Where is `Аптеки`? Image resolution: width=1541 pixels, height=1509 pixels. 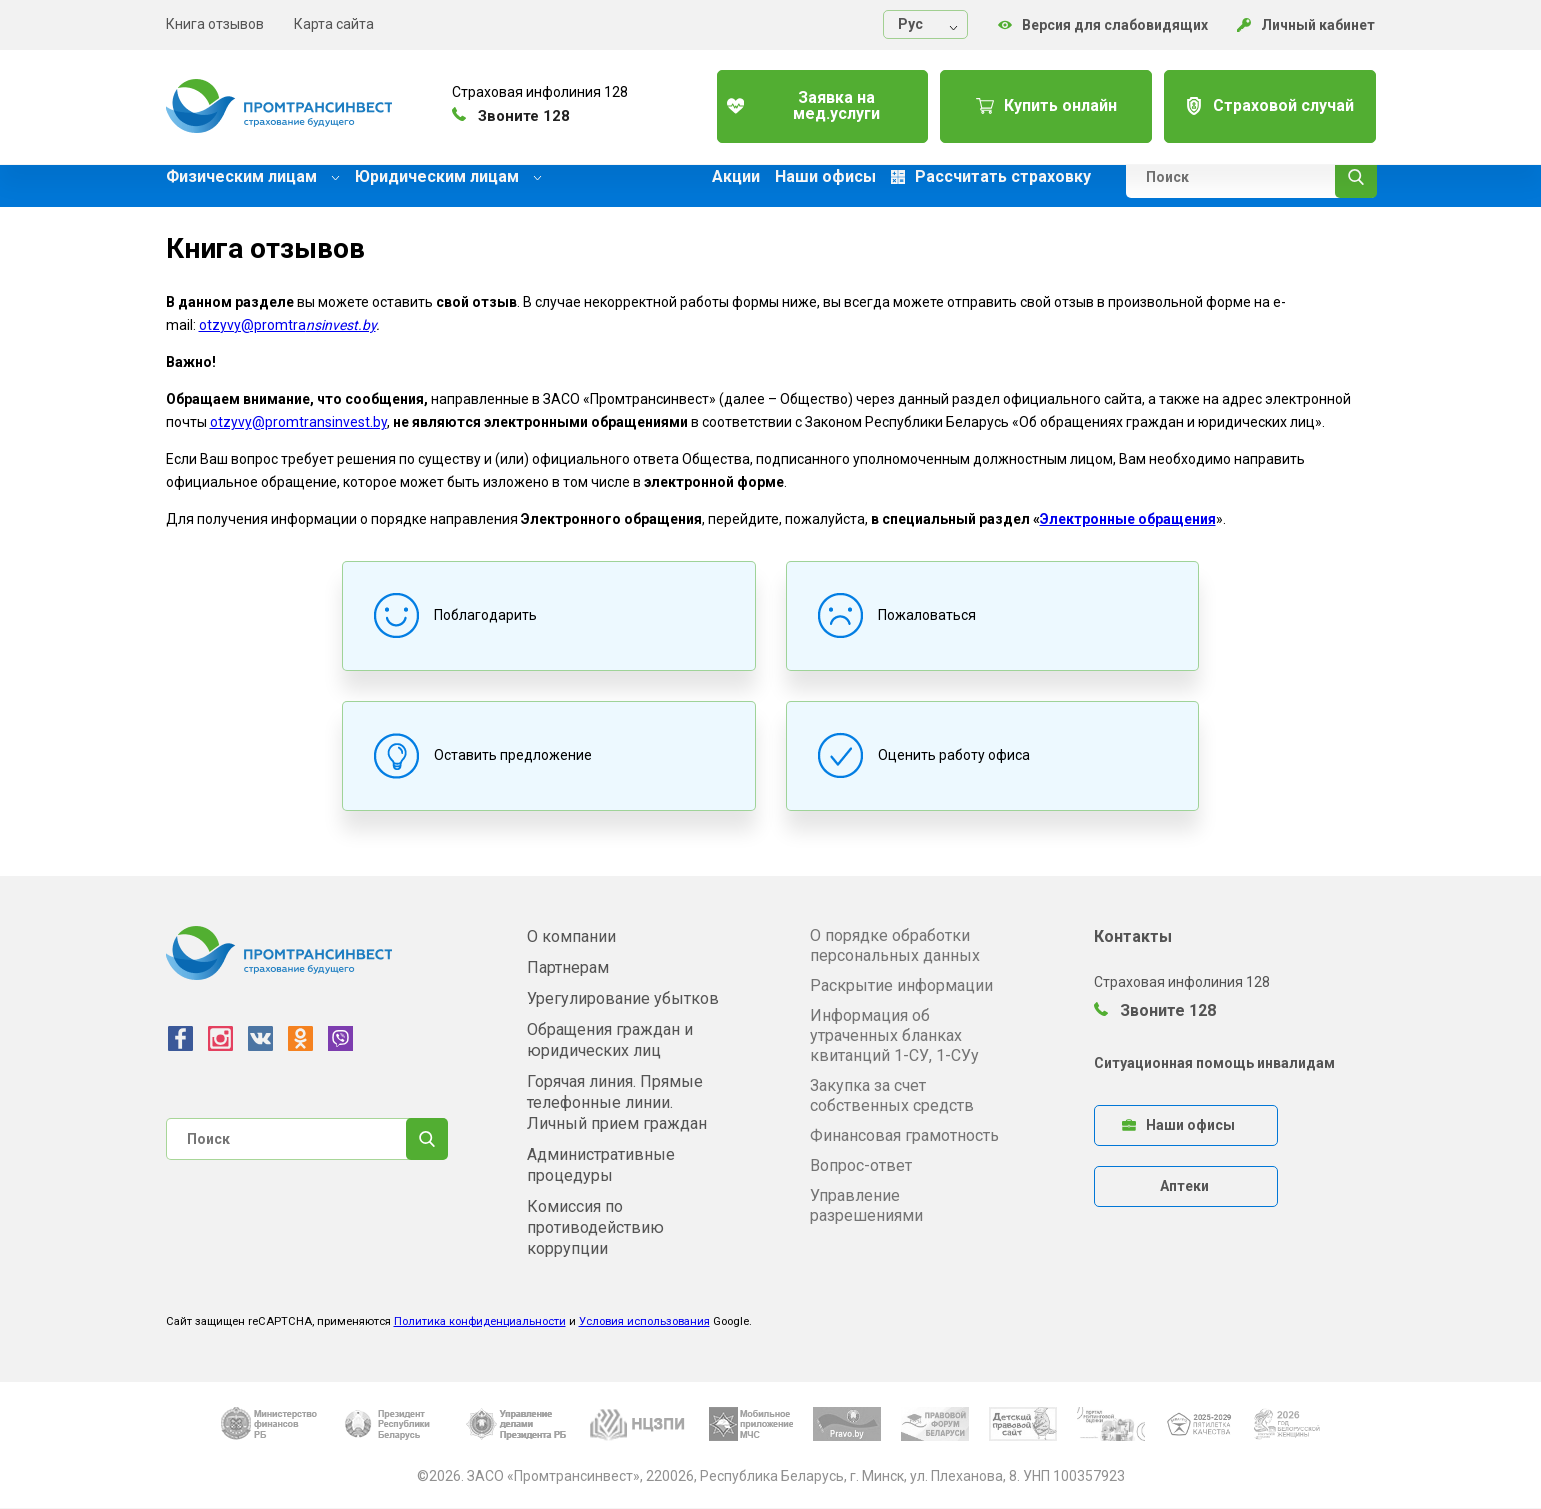
Аптеки is located at coordinates (1184, 1186).